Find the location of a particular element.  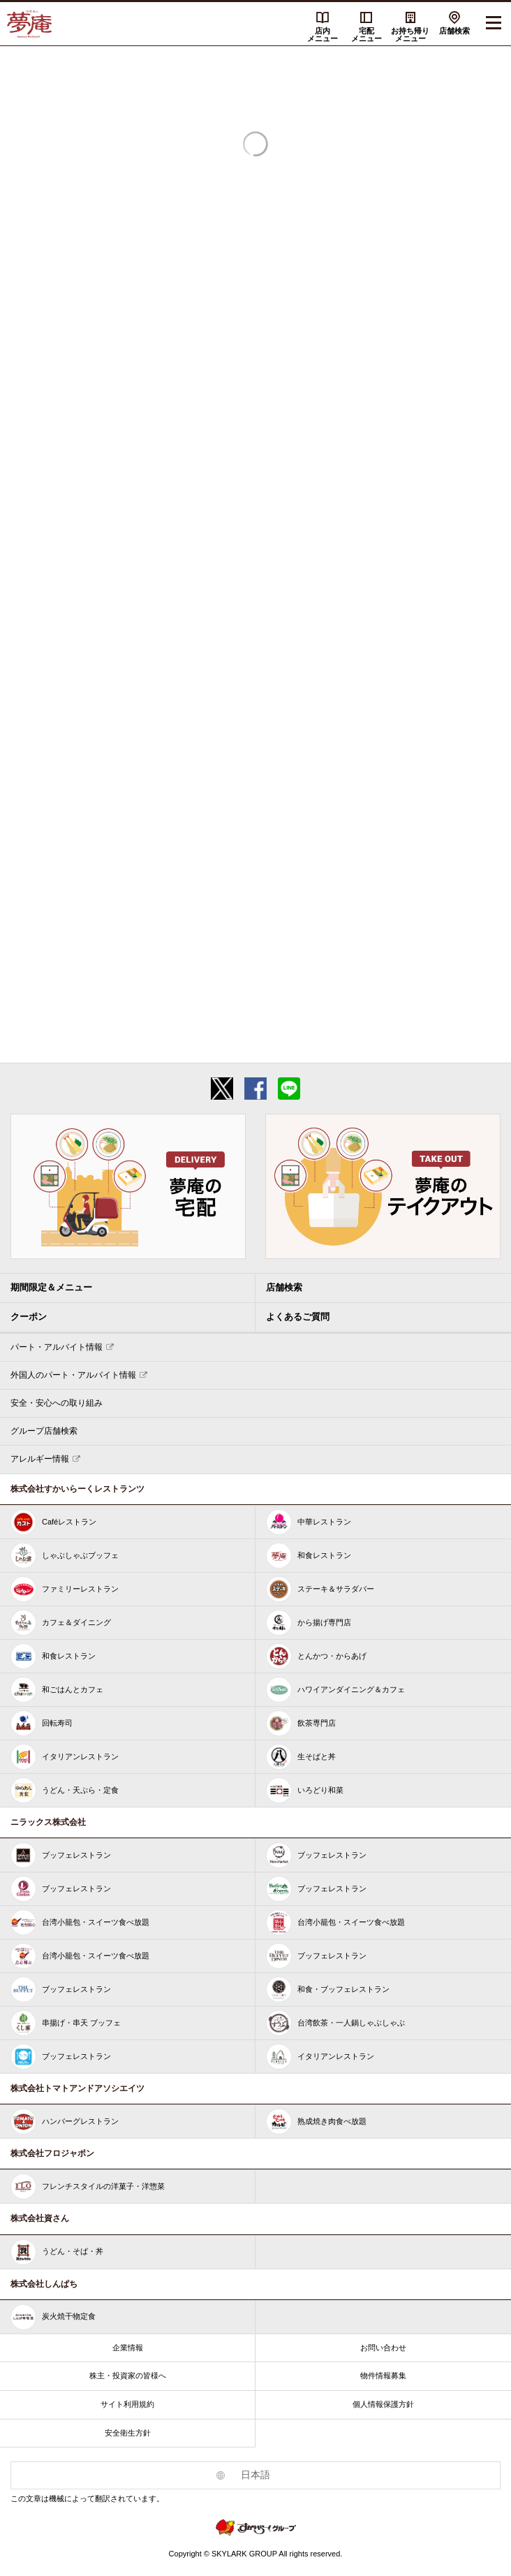

グループ店舗検索 is located at coordinates (43, 1431).